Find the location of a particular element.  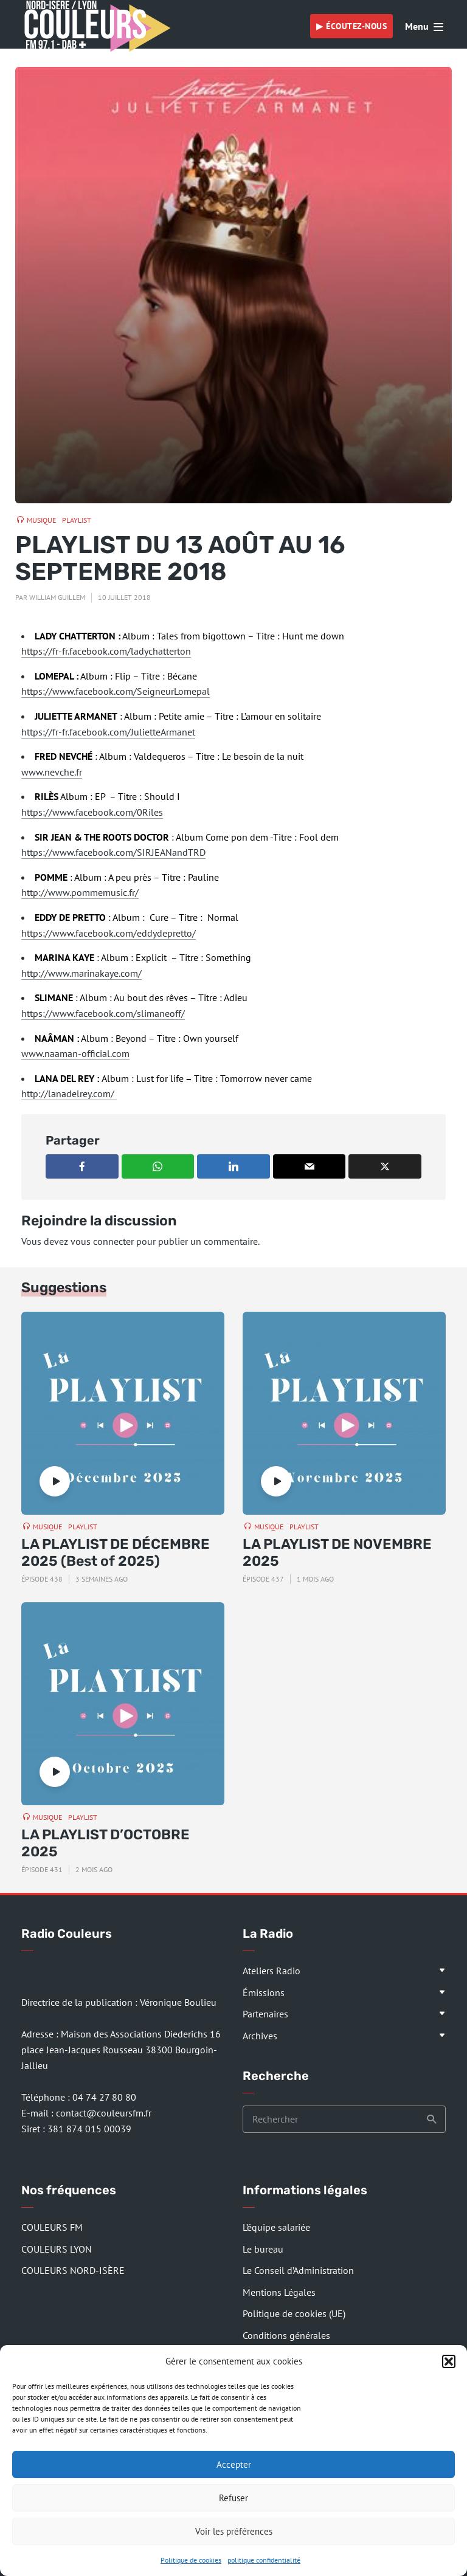

https://fr-fr.facebook.com/ladychatterton is located at coordinates (106, 651).